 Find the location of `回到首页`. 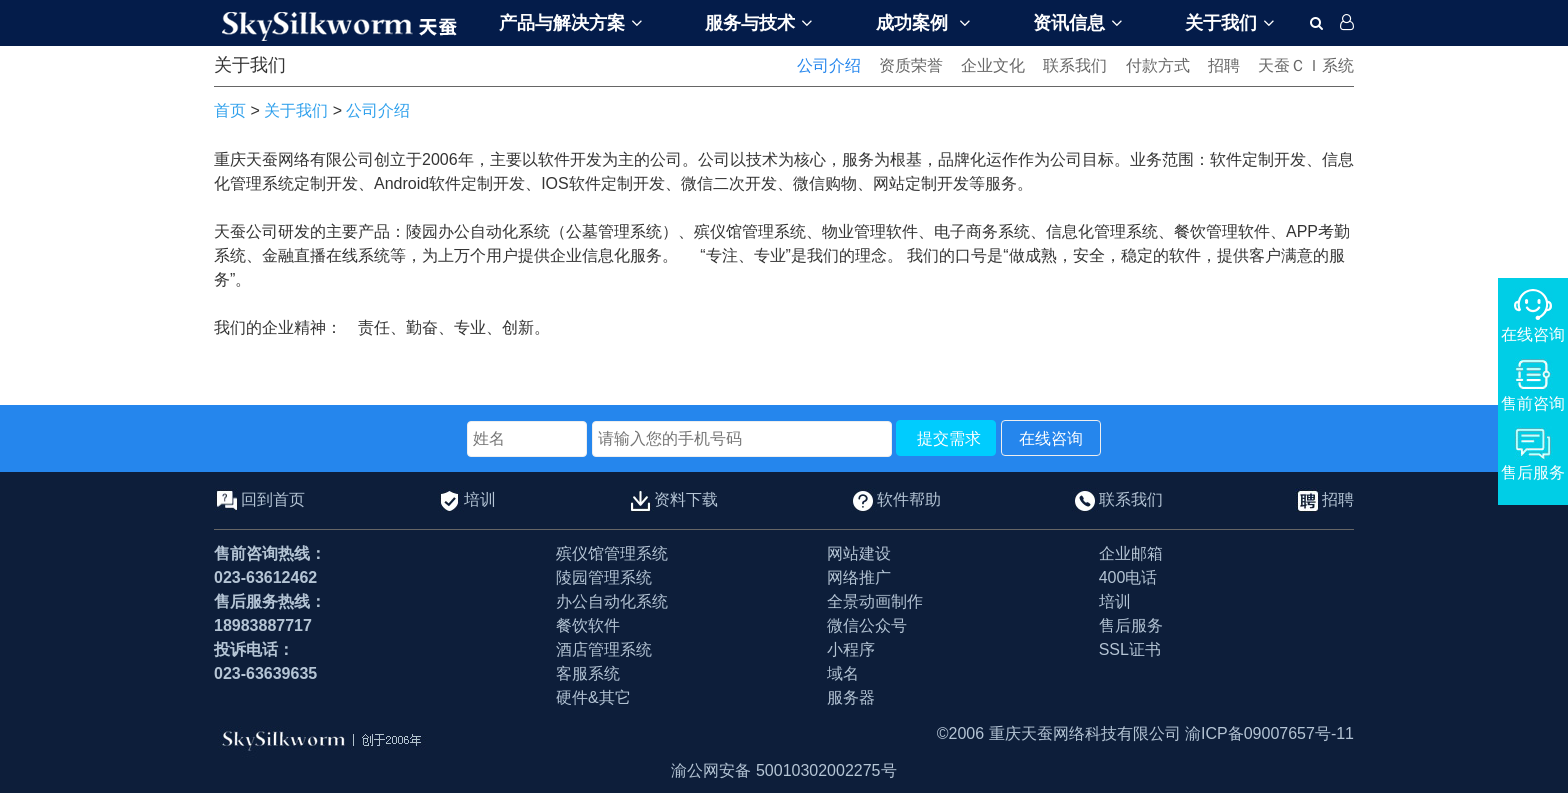

回到首页 is located at coordinates (273, 498).